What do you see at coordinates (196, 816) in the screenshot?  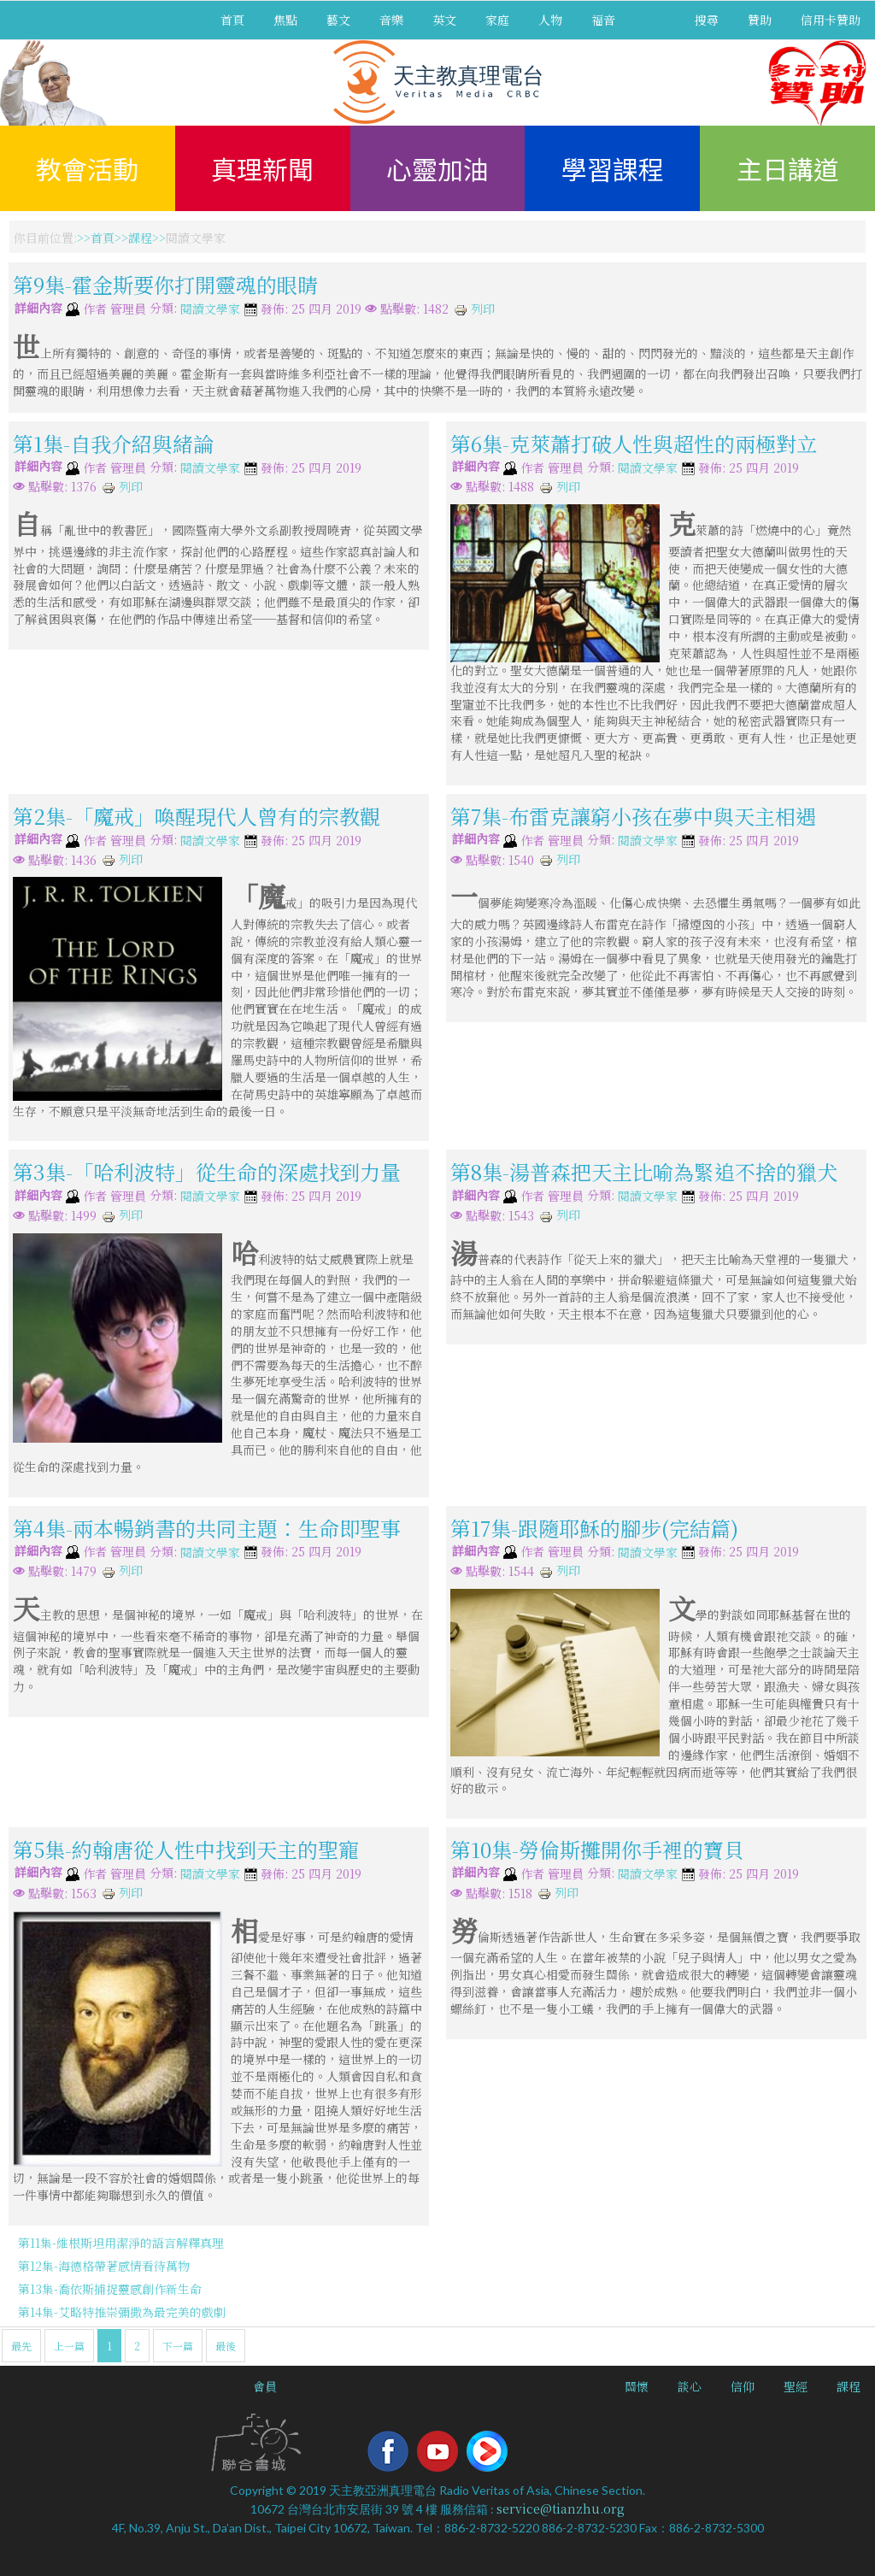 I see `第2集-「魔戒」喚醒現代人曾有的宗教觀` at bounding box center [196, 816].